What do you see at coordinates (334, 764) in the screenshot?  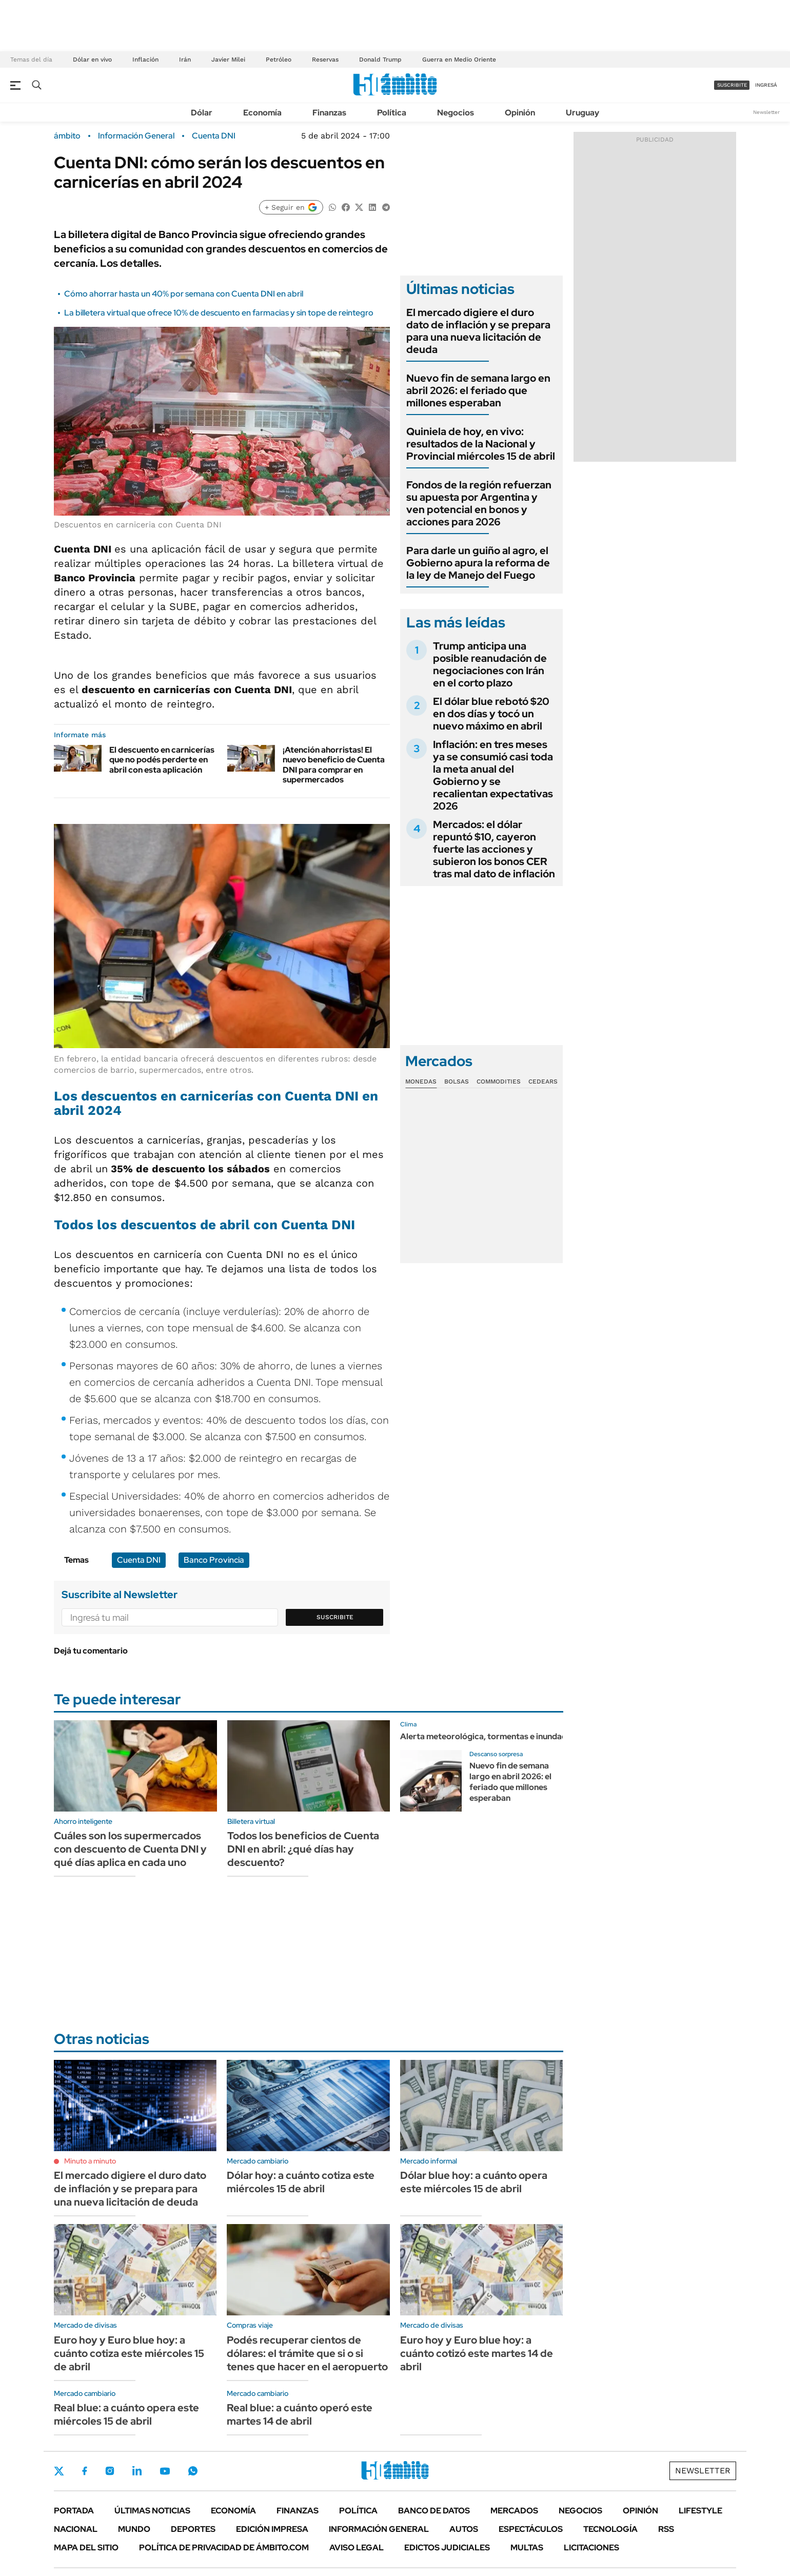 I see `¡Atención ahorristas! El nuevo beneficio de Cuenta DNI para comprar en supermercados` at bounding box center [334, 764].